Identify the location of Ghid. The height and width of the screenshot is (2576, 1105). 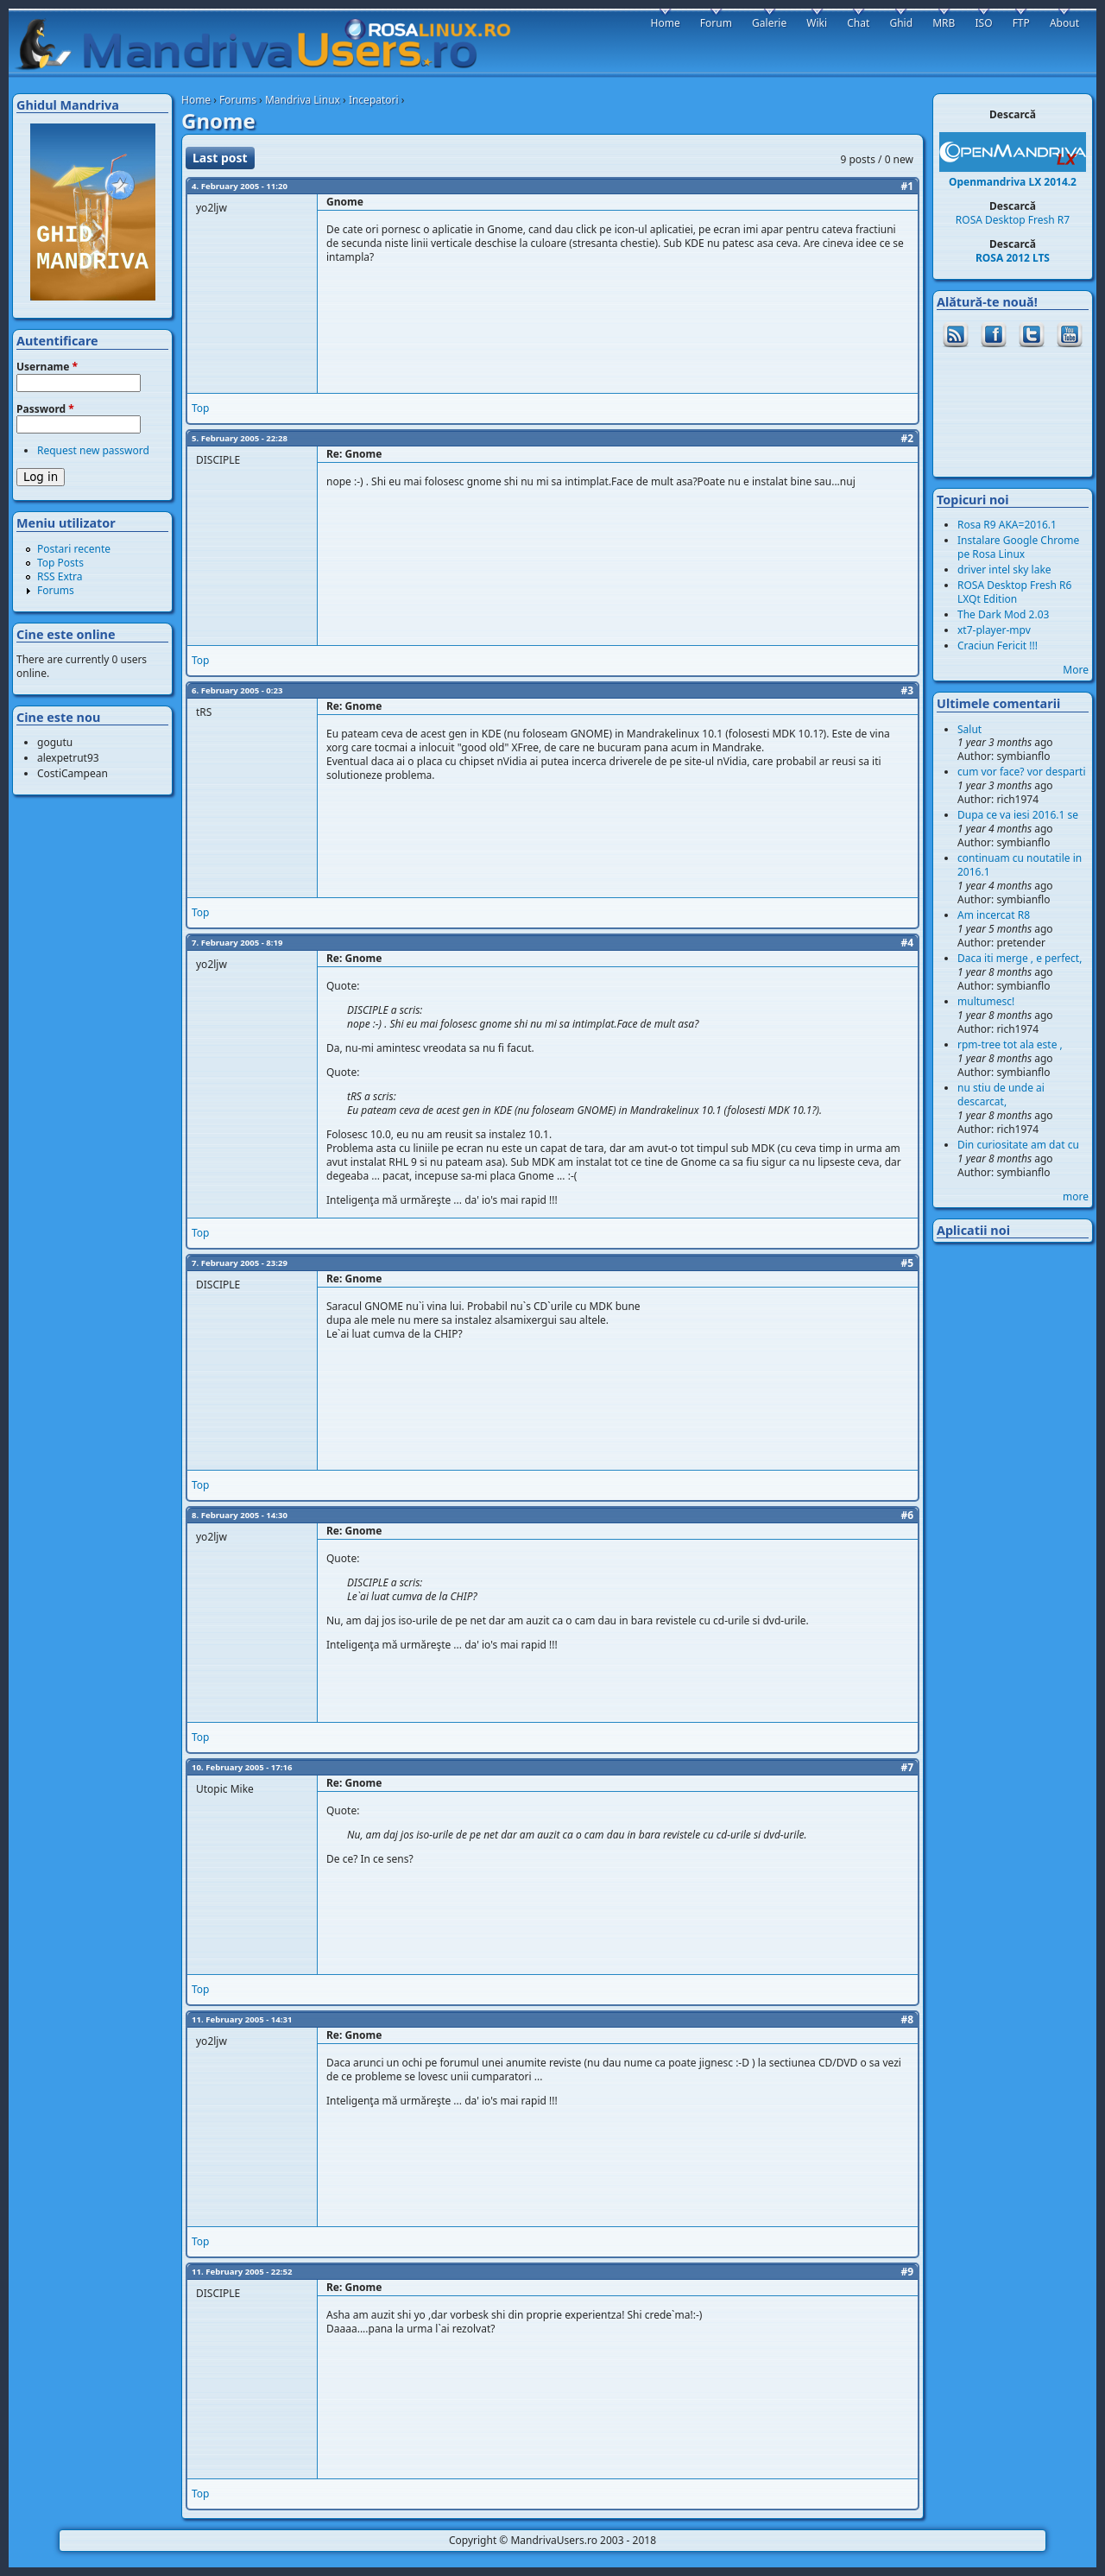
(900, 23).